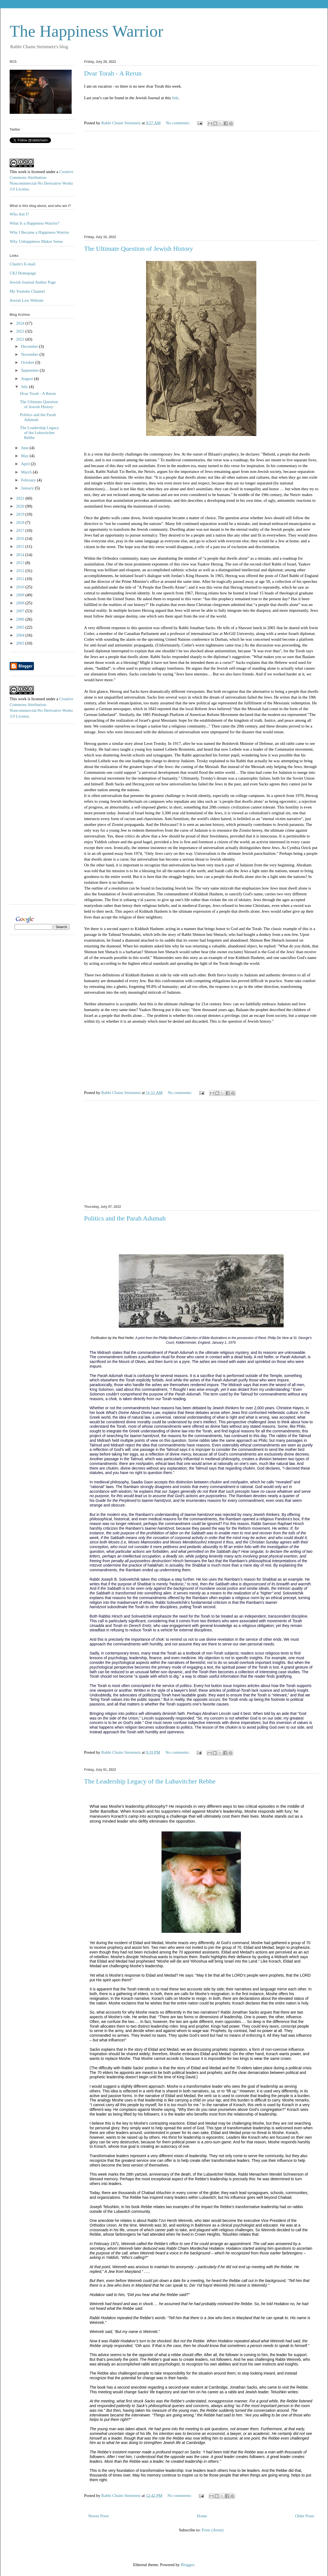  Describe the element at coordinates (212, 2530) in the screenshot. I see `Posts (Atom)` at that location.